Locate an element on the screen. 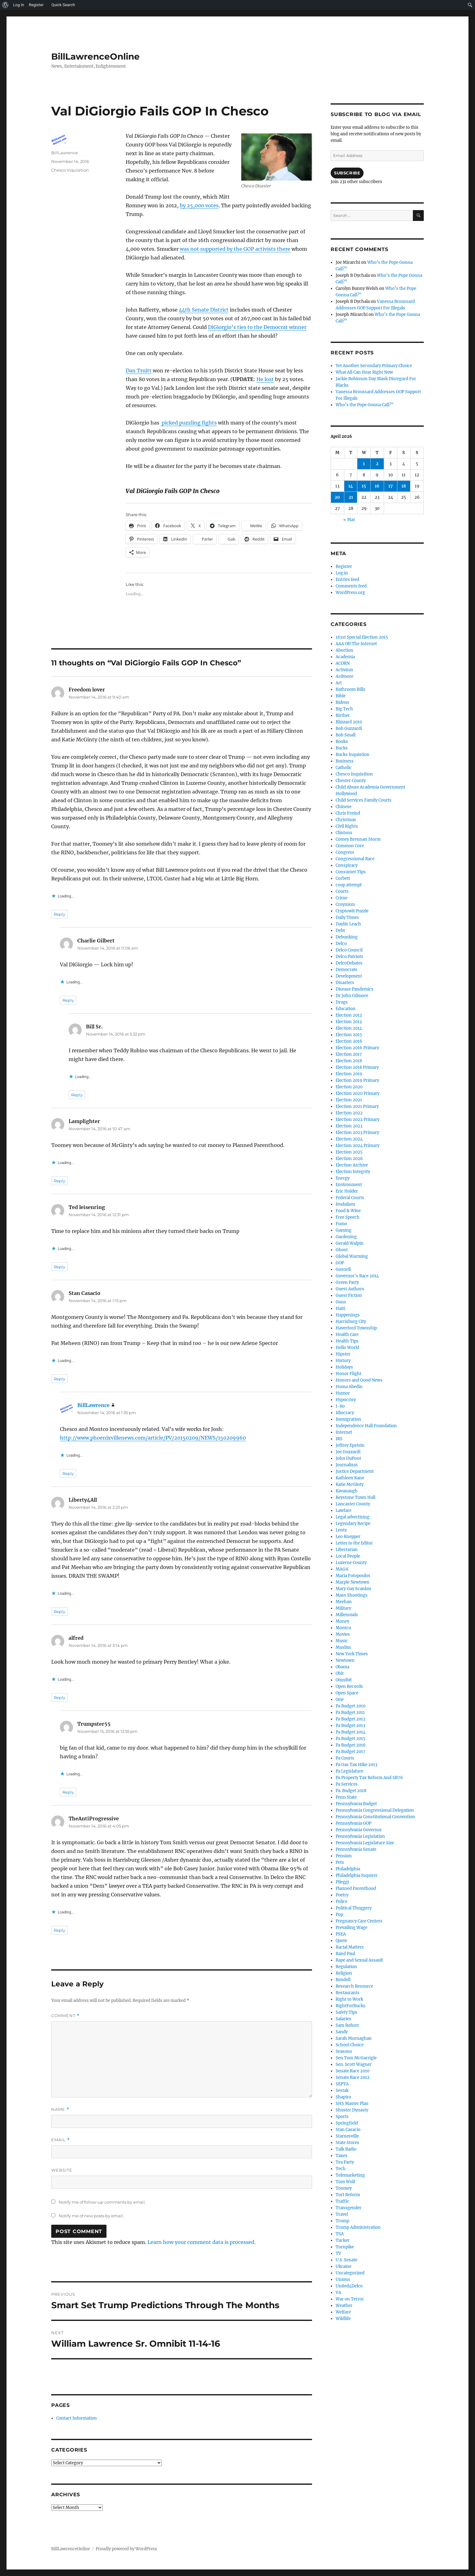 The height and width of the screenshot is (2576, 475). 16 [Posts published on April 16, 2026] is located at coordinates (377, 486).